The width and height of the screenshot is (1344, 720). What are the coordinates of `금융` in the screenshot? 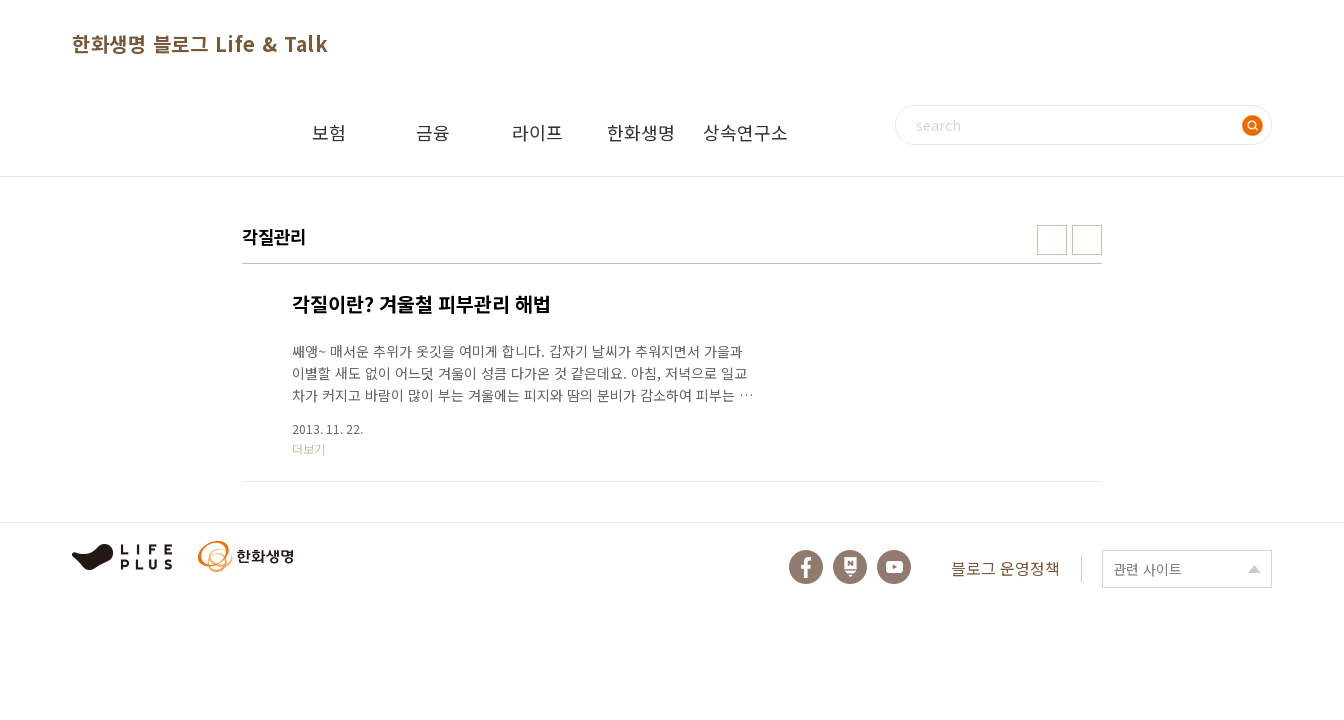 It's located at (433, 132).